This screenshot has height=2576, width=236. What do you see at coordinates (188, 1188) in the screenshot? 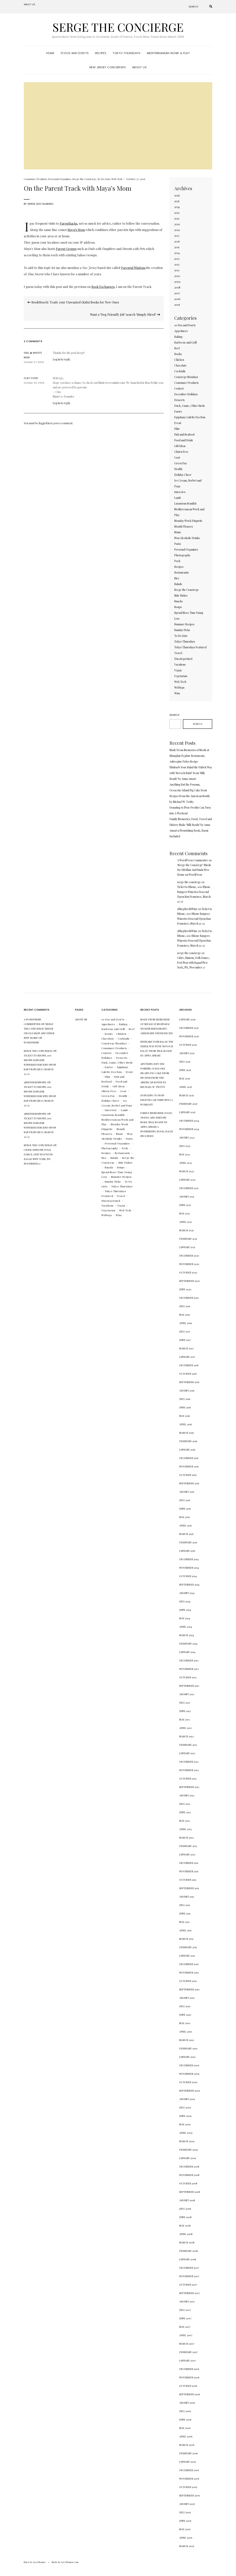
I see `December 2021` at bounding box center [188, 1188].